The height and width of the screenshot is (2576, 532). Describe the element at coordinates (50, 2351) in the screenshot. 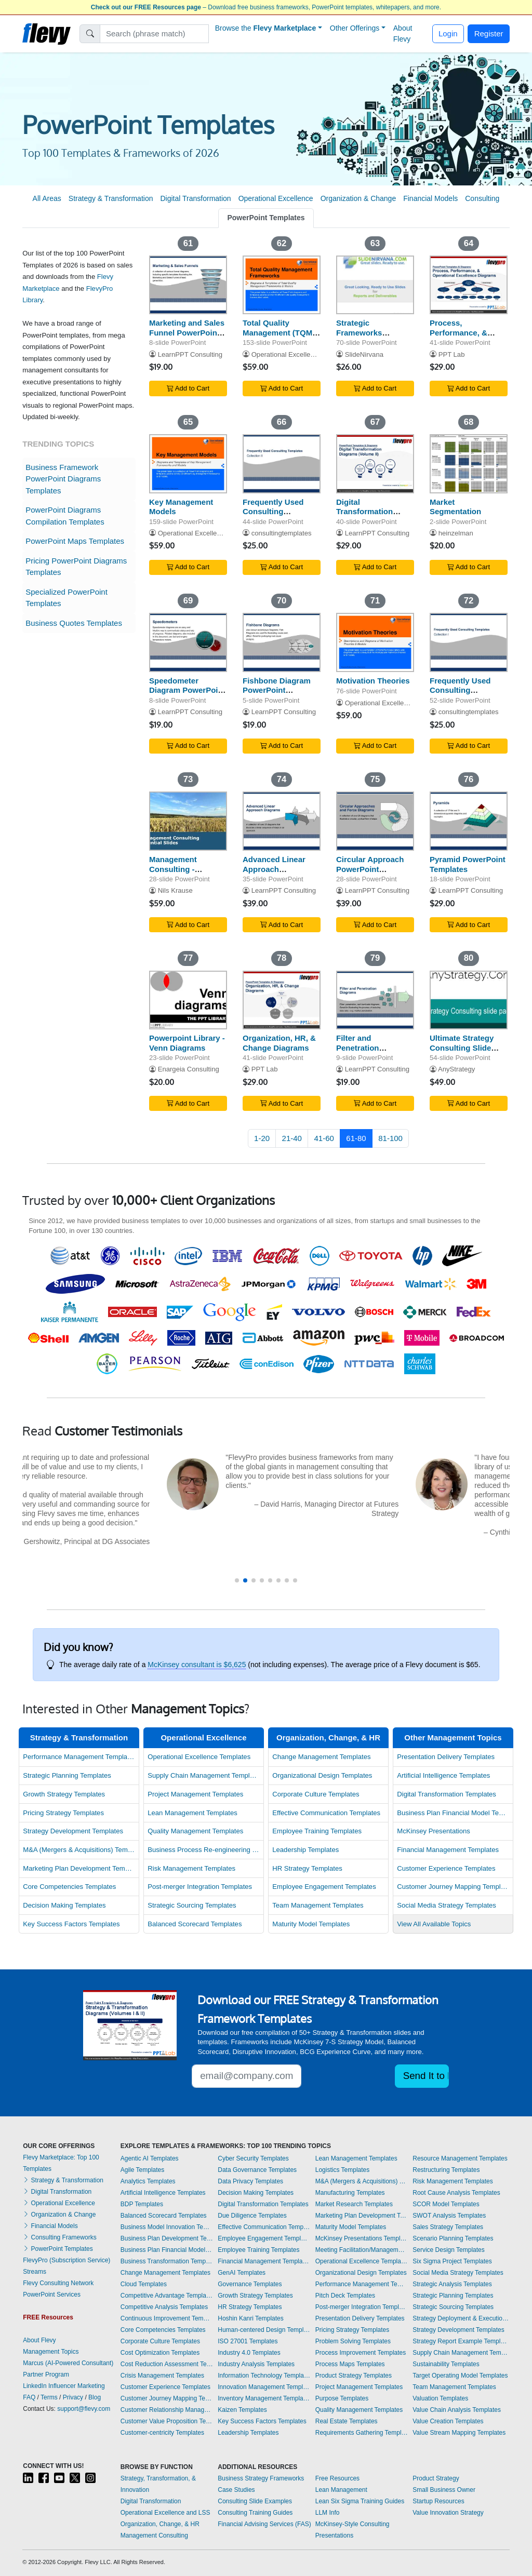

I see `Management Topics` at that location.